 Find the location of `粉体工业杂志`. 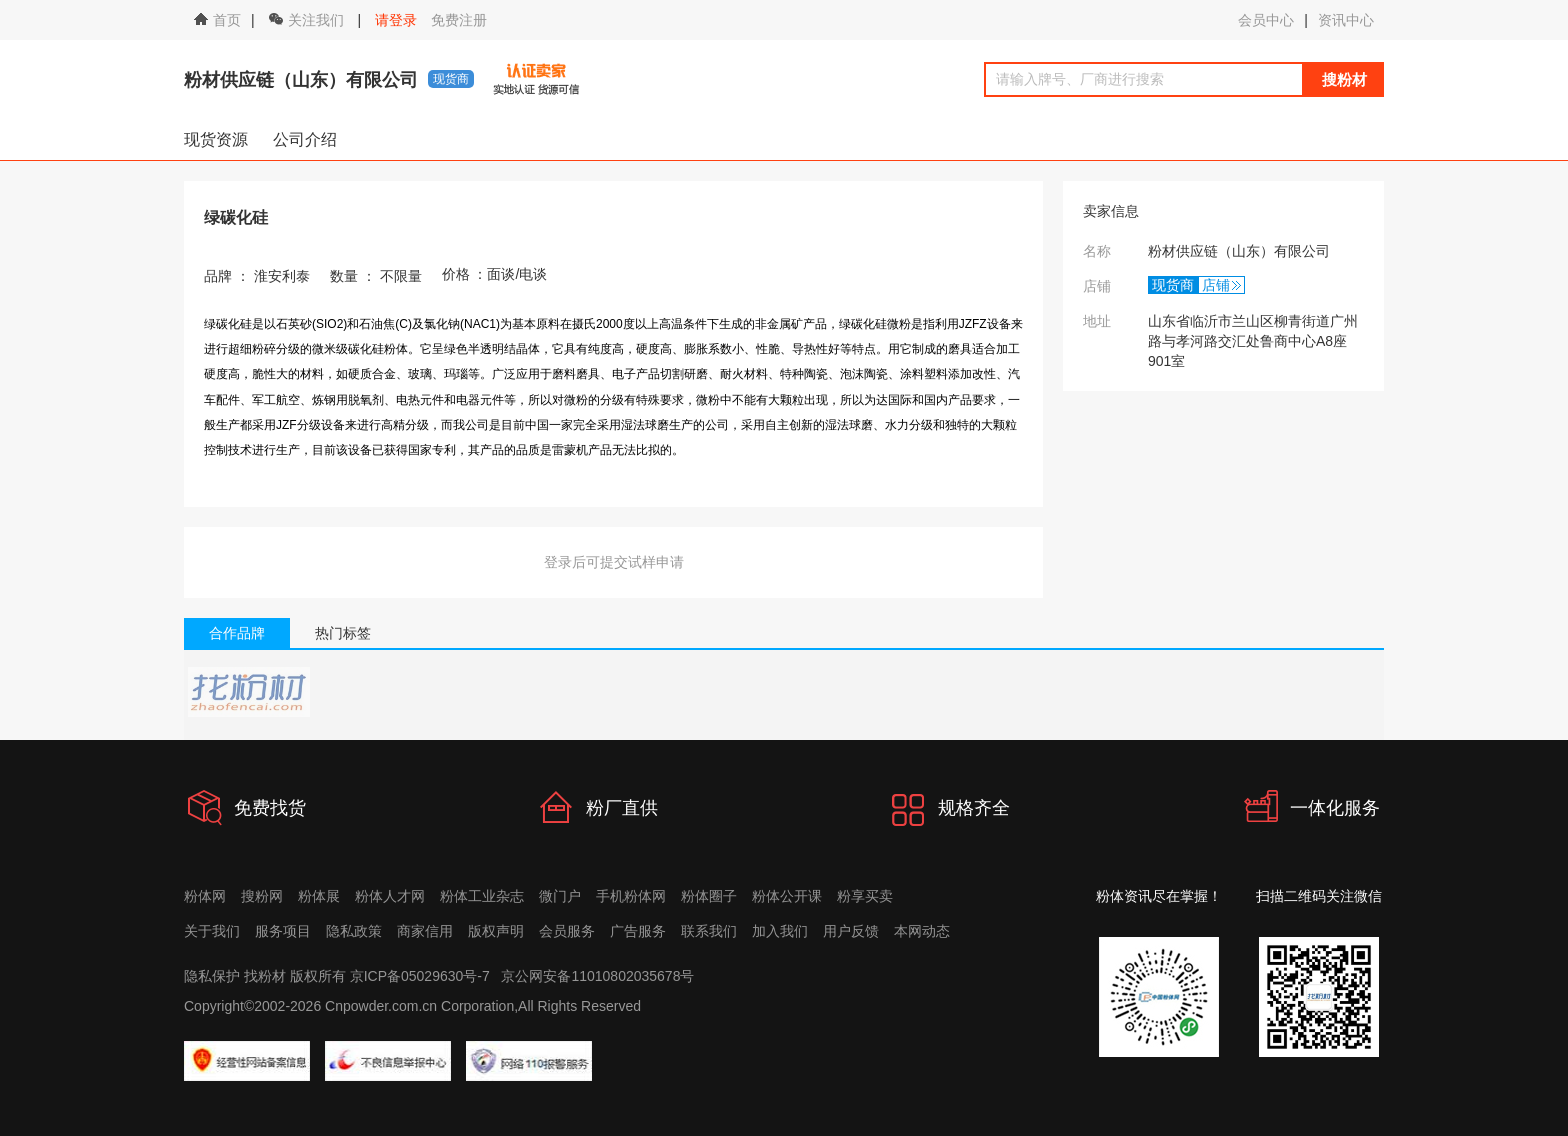

粉体工业杂志 is located at coordinates (482, 896).